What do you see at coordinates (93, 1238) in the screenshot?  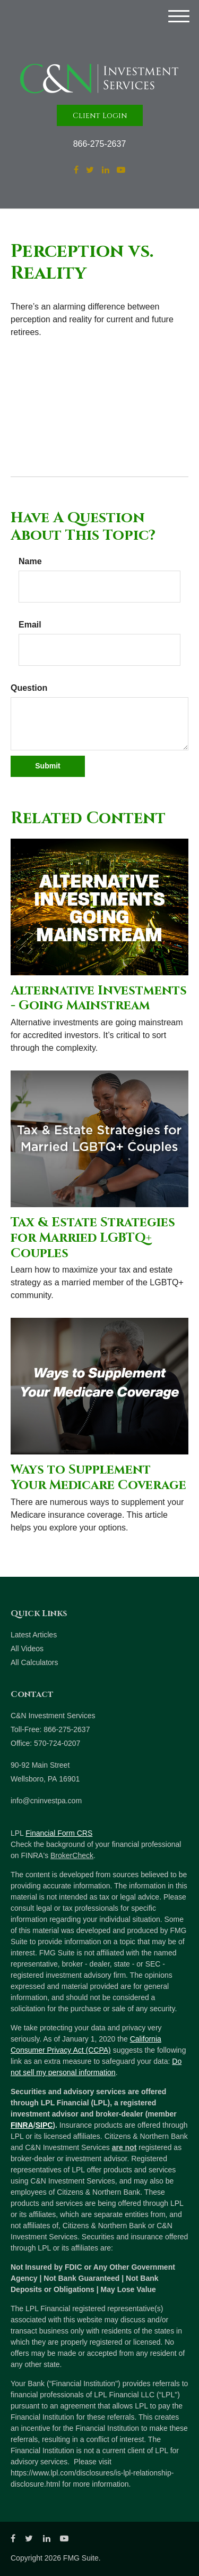 I see `Tax & Estate Strategies for Married LGBTQ+ Couples` at bounding box center [93, 1238].